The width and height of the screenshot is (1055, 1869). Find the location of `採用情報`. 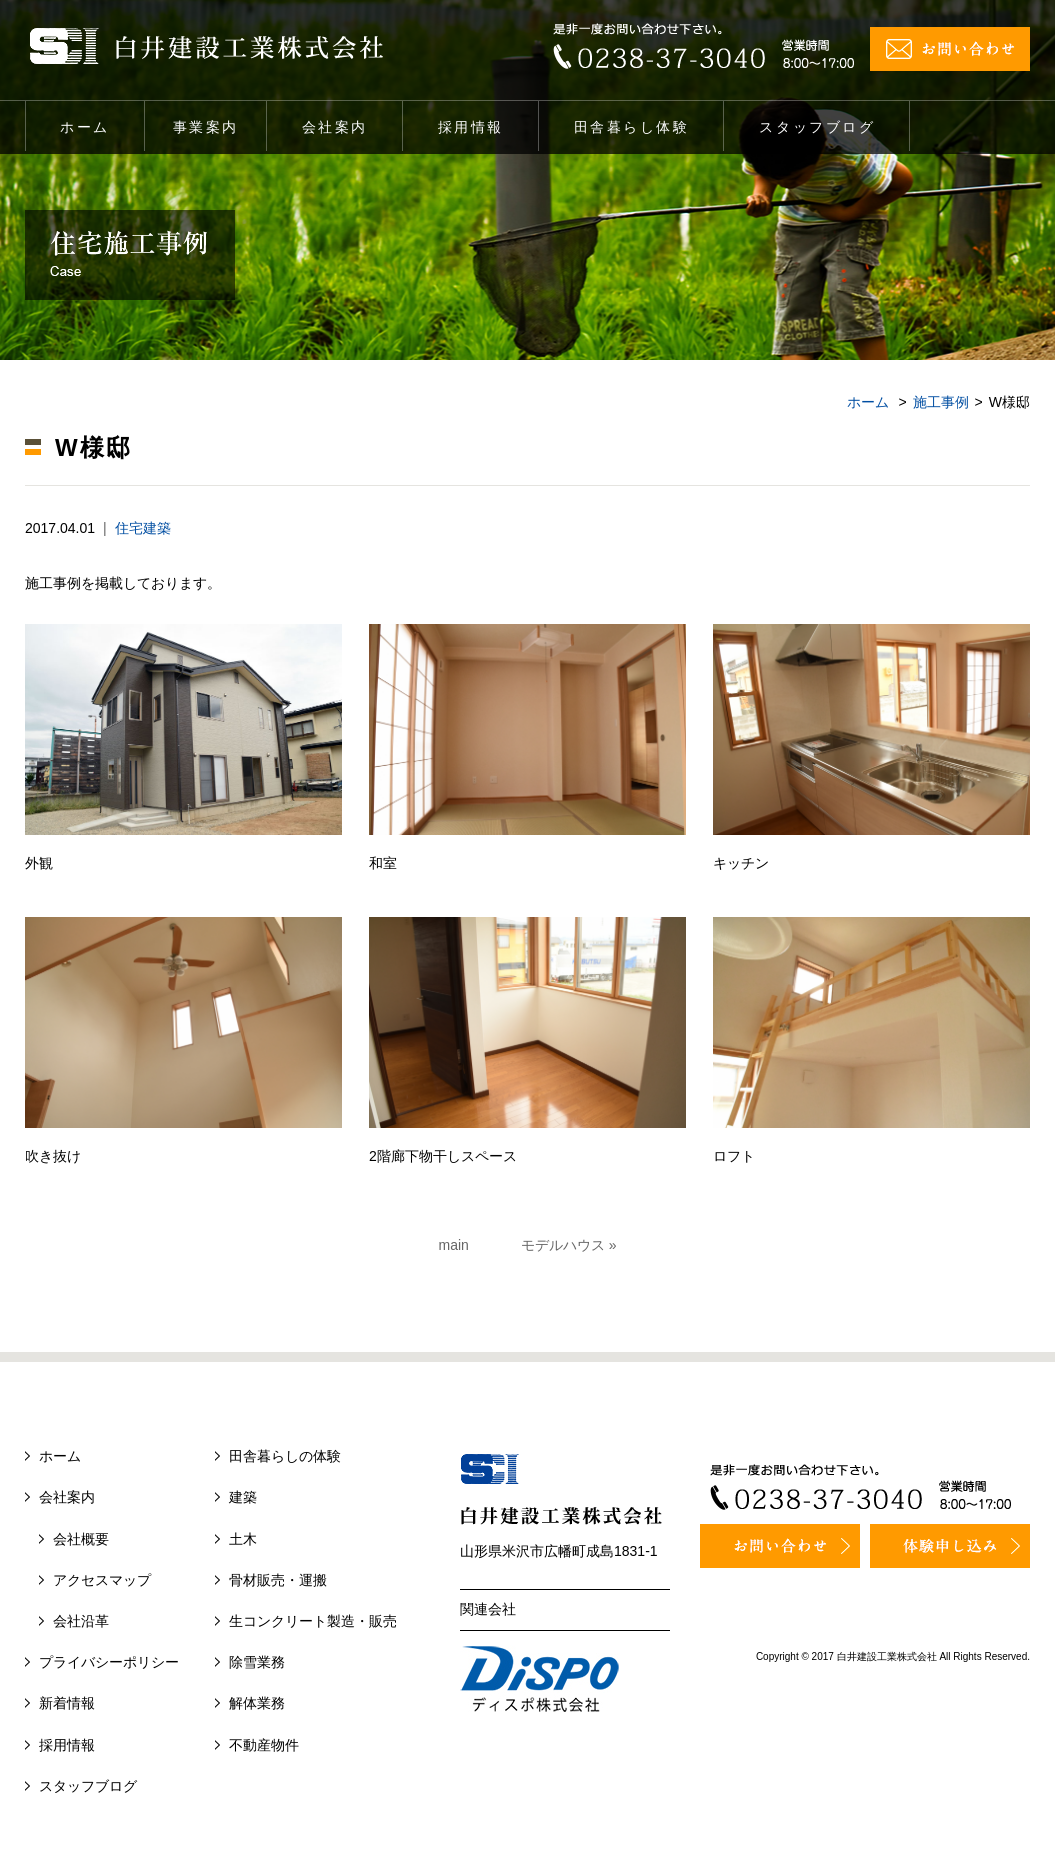

採用情報 is located at coordinates (471, 127).